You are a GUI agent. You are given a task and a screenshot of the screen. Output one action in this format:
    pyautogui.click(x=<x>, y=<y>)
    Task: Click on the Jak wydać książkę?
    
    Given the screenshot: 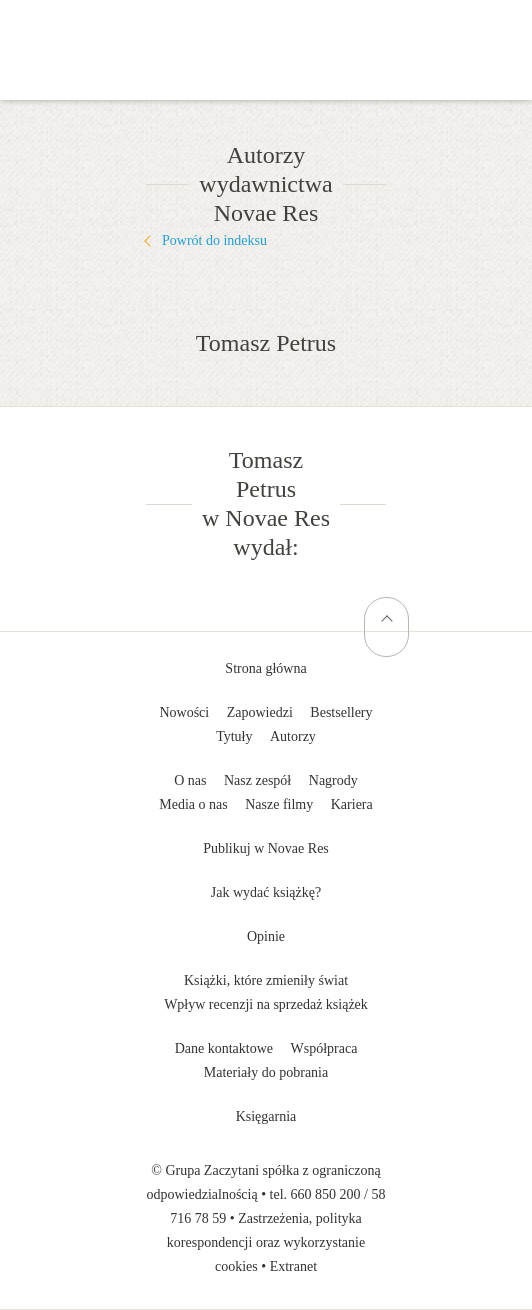 What is the action you would take?
    pyautogui.click(x=266, y=892)
    